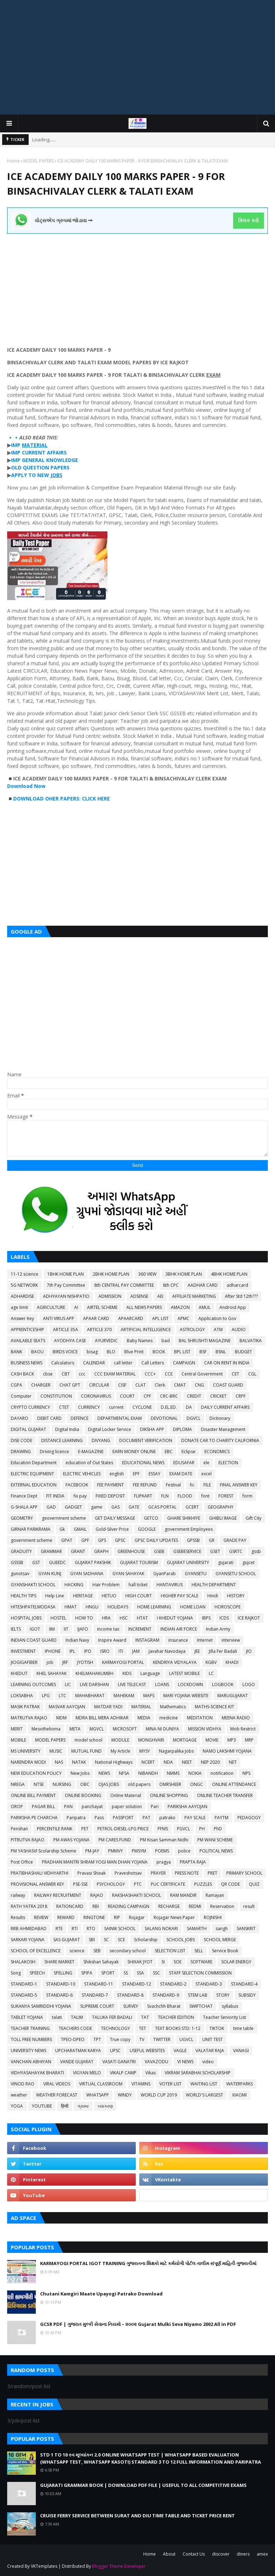  I want to click on VALATAR RAJA, so click(210, 2050).